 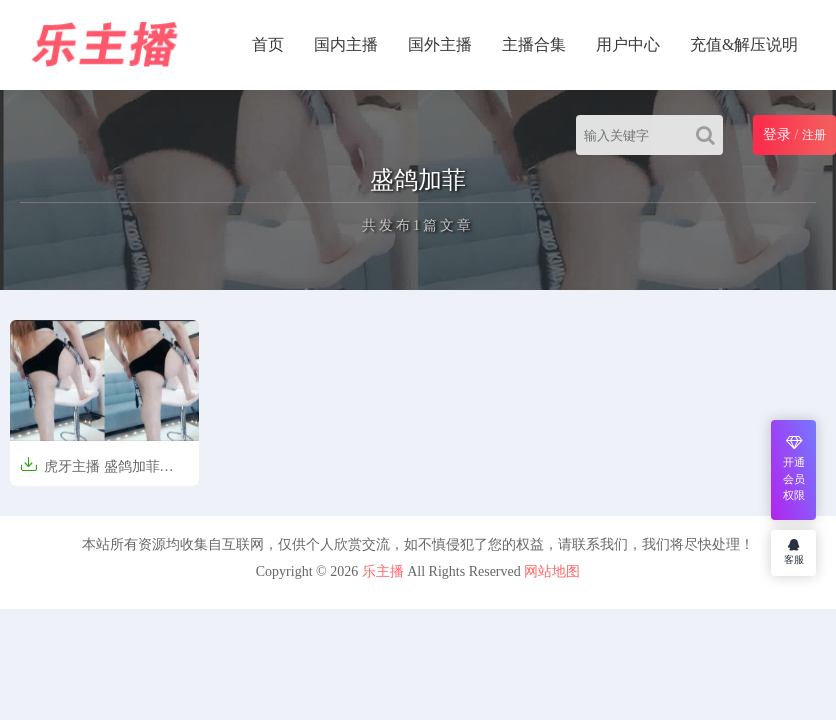 I want to click on 首页, so click(x=268, y=44).